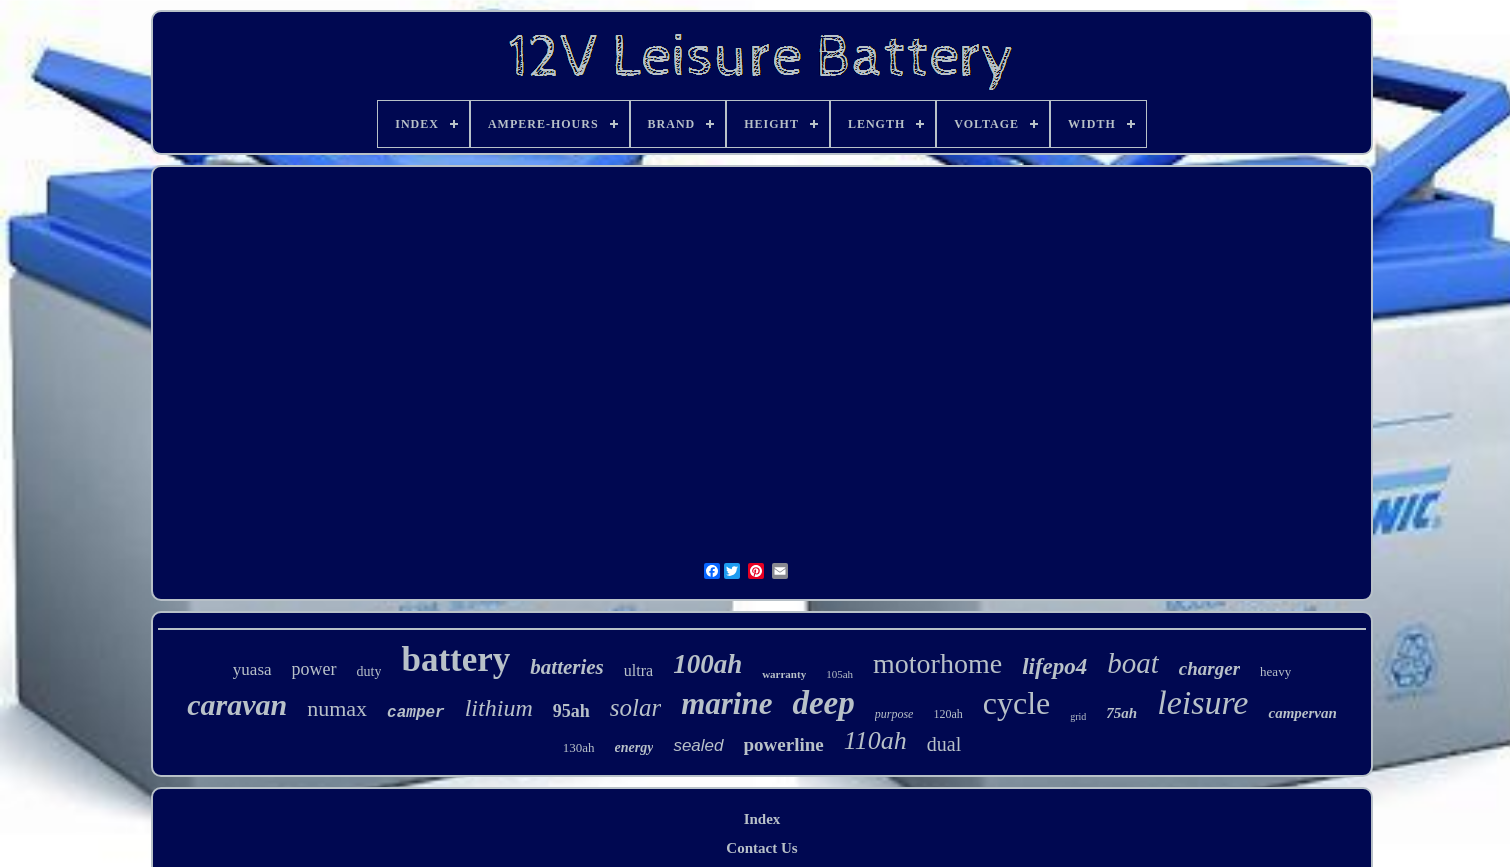 The height and width of the screenshot is (867, 1510). I want to click on deep, so click(823, 703).